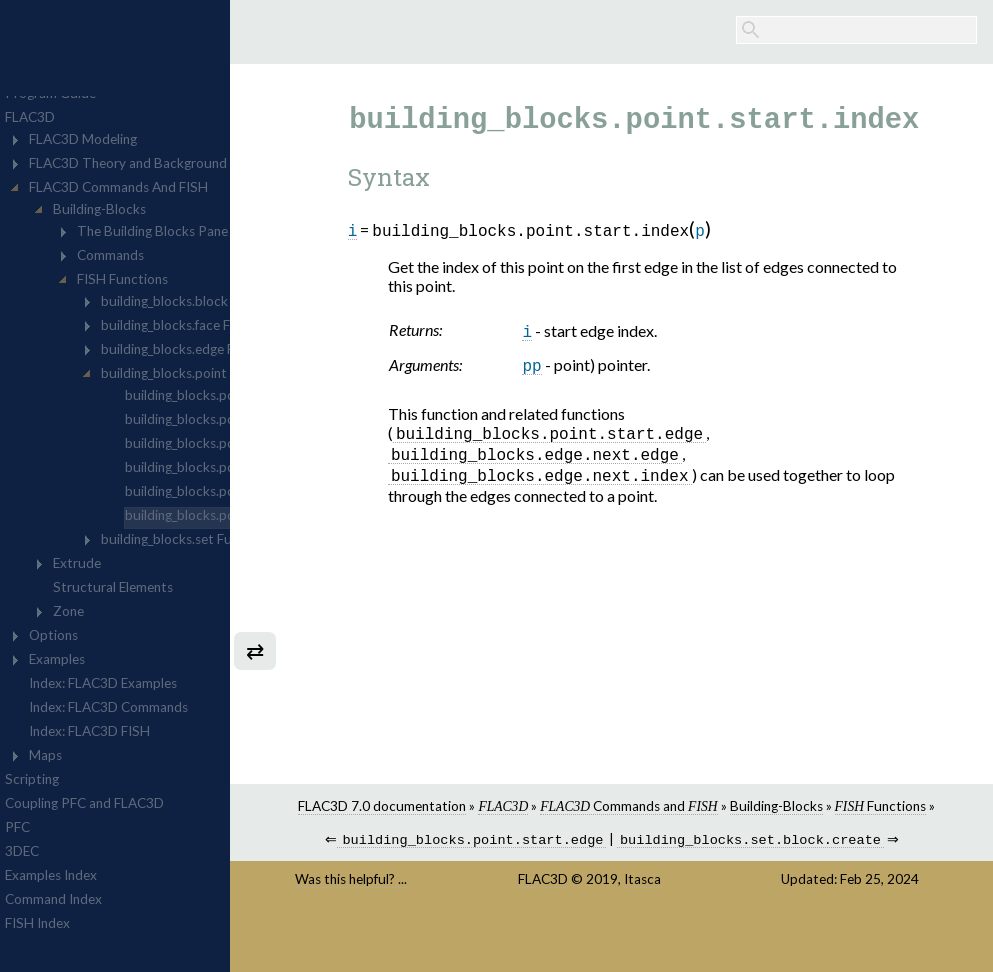  Describe the element at coordinates (705, 897) in the screenshot. I see `Itasca` at that location.